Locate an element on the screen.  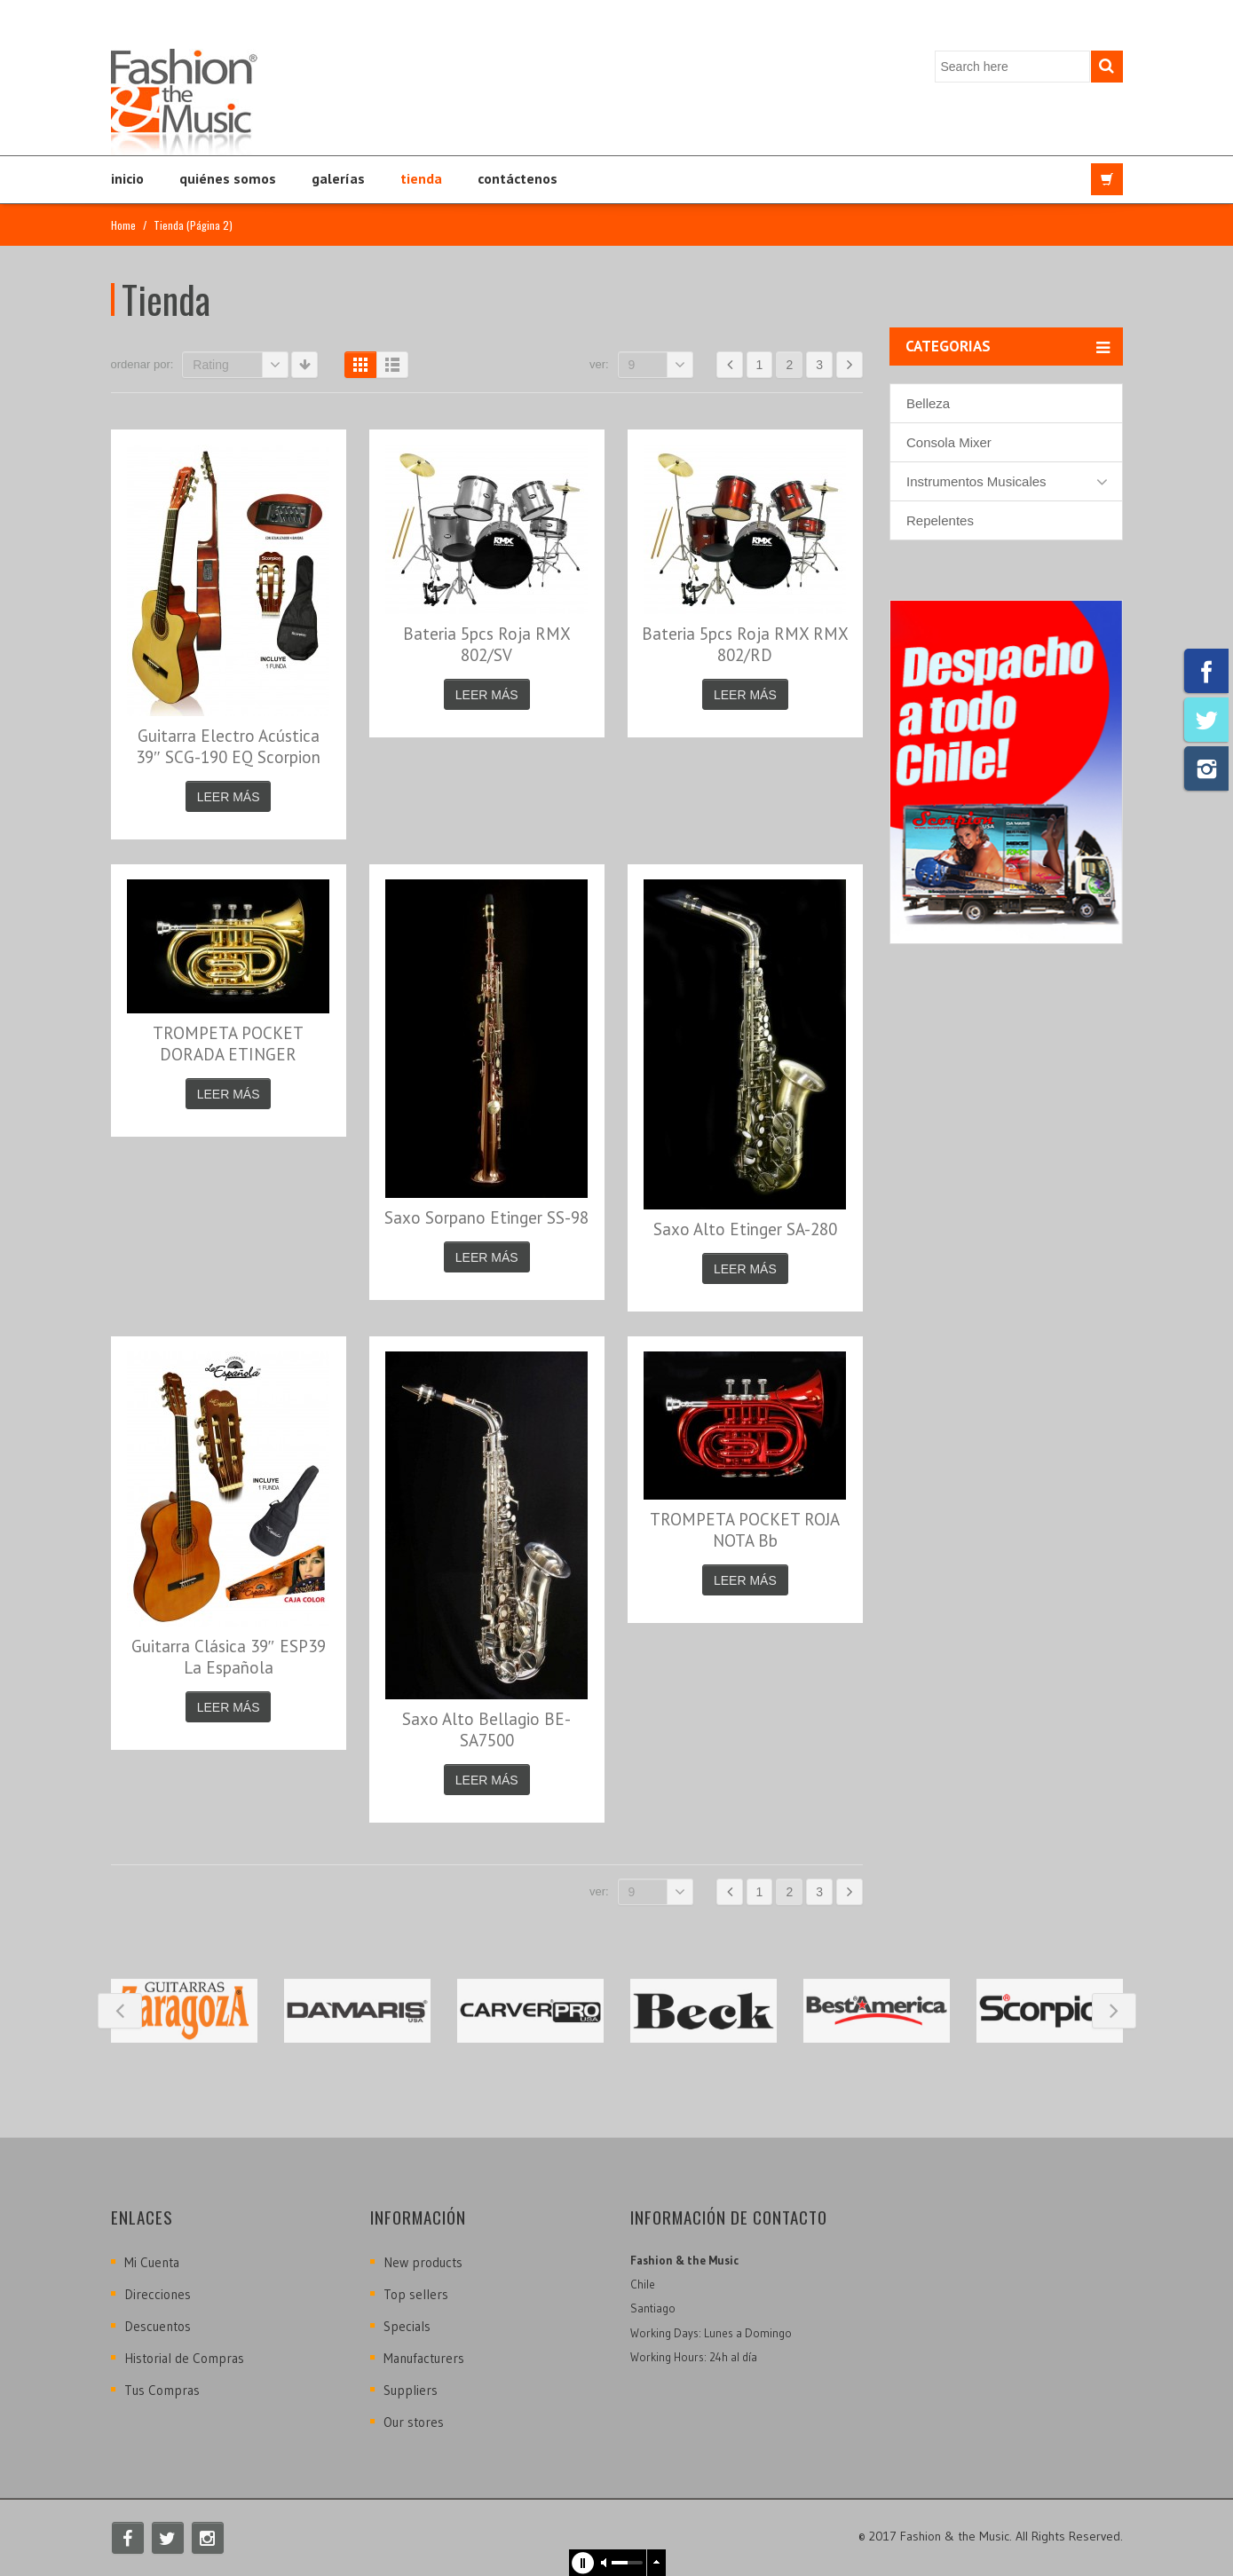
Manufacturers is located at coordinates (423, 2358).